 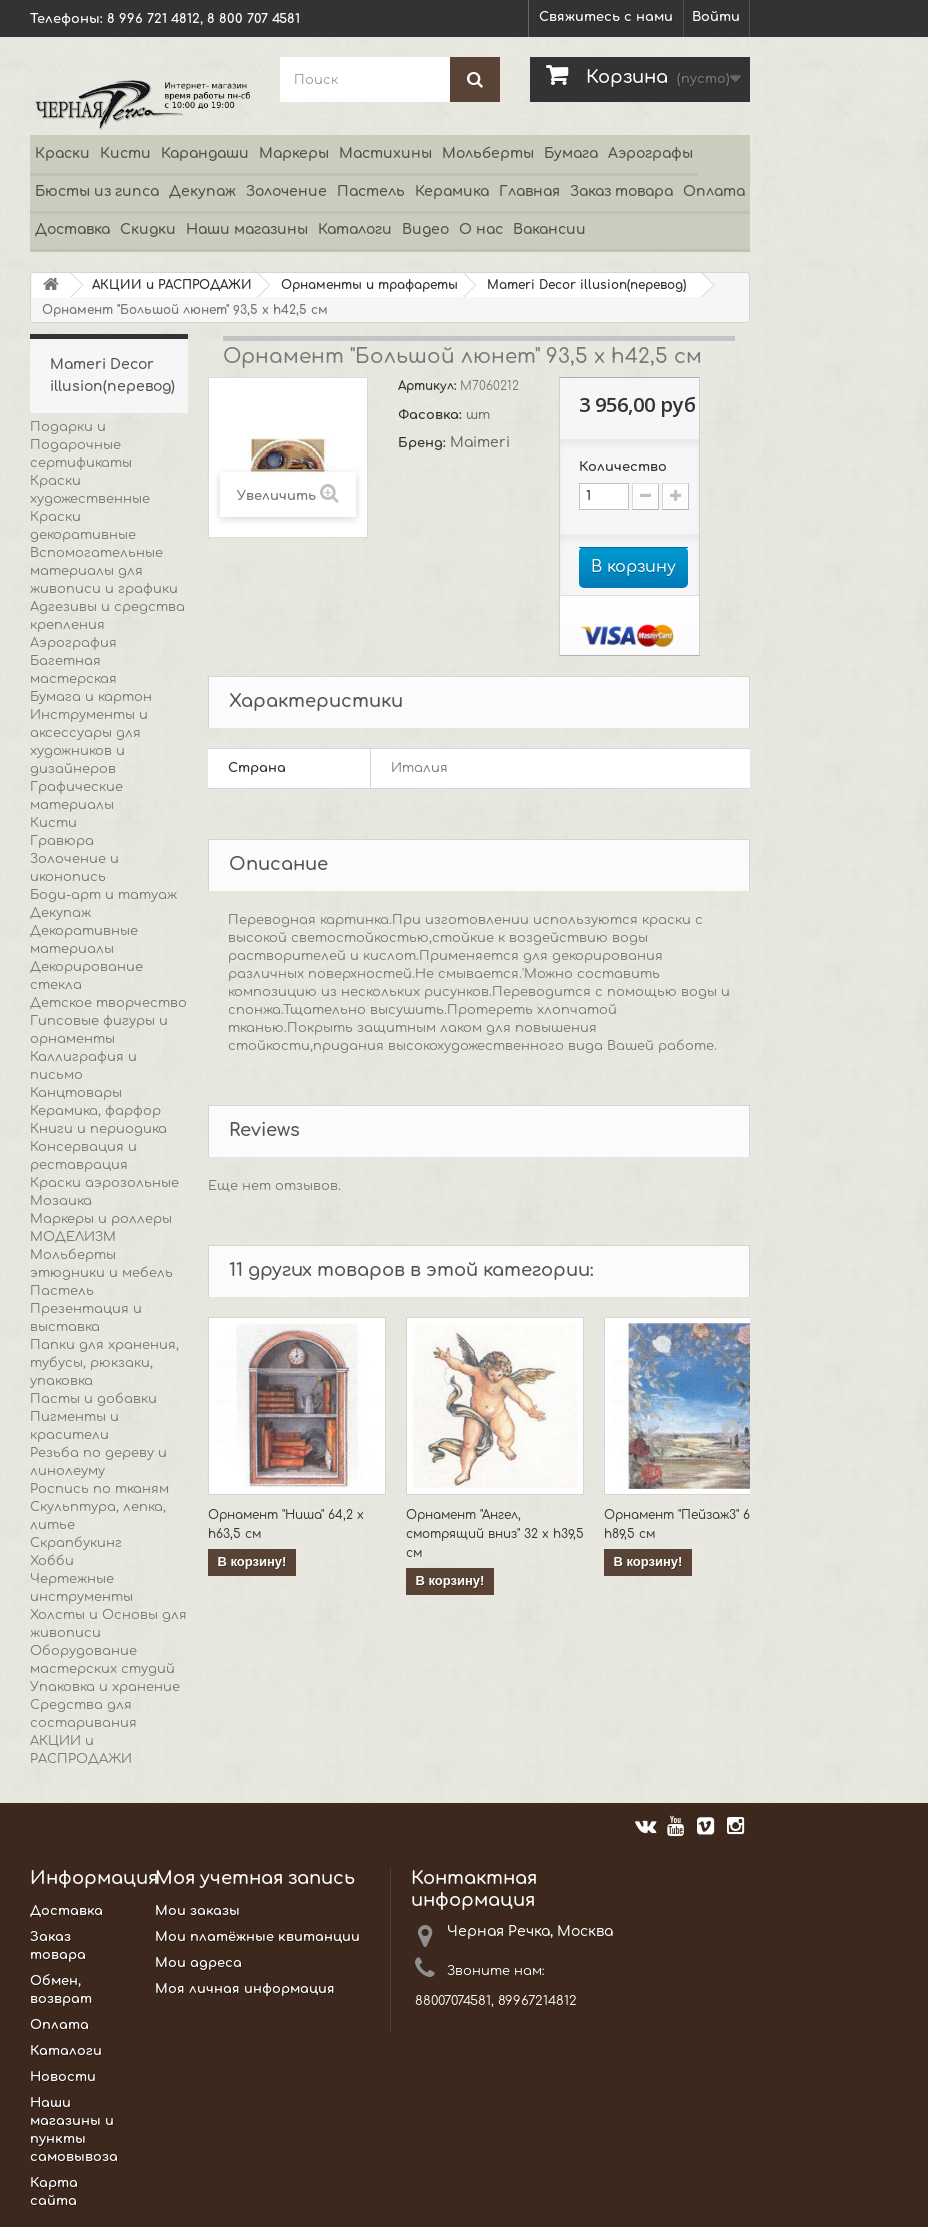 I want to click on Гравюра, so click(x=62, y=841).